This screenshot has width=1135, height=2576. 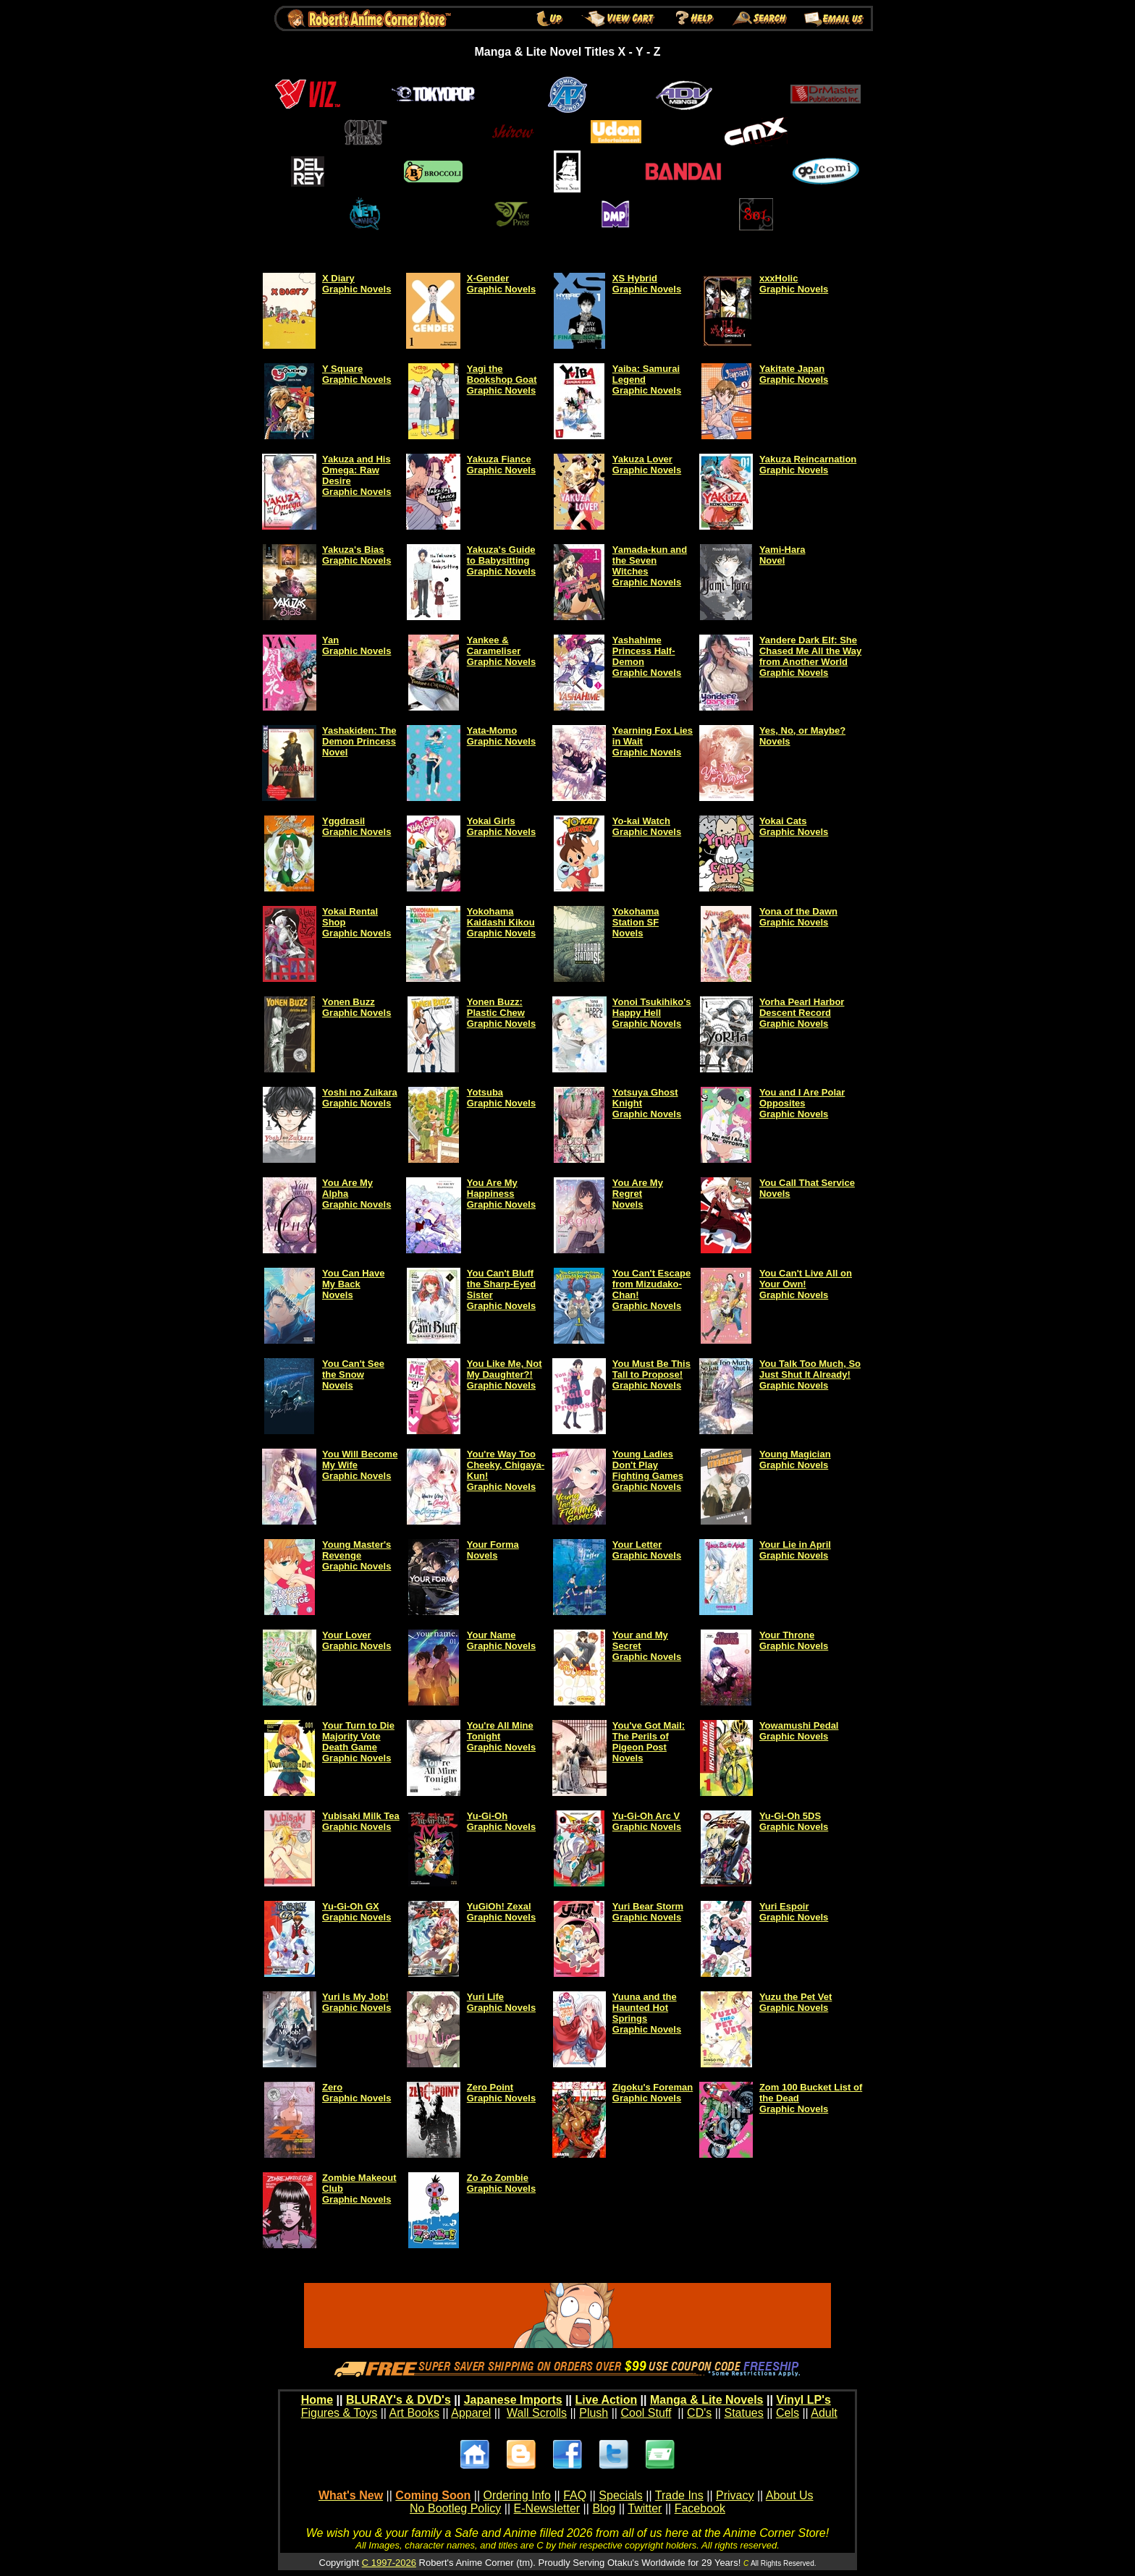 What do you see at coordinates (699, 2413) in the screenshot?
I see `CD's` at bounding box center [699, 2413].